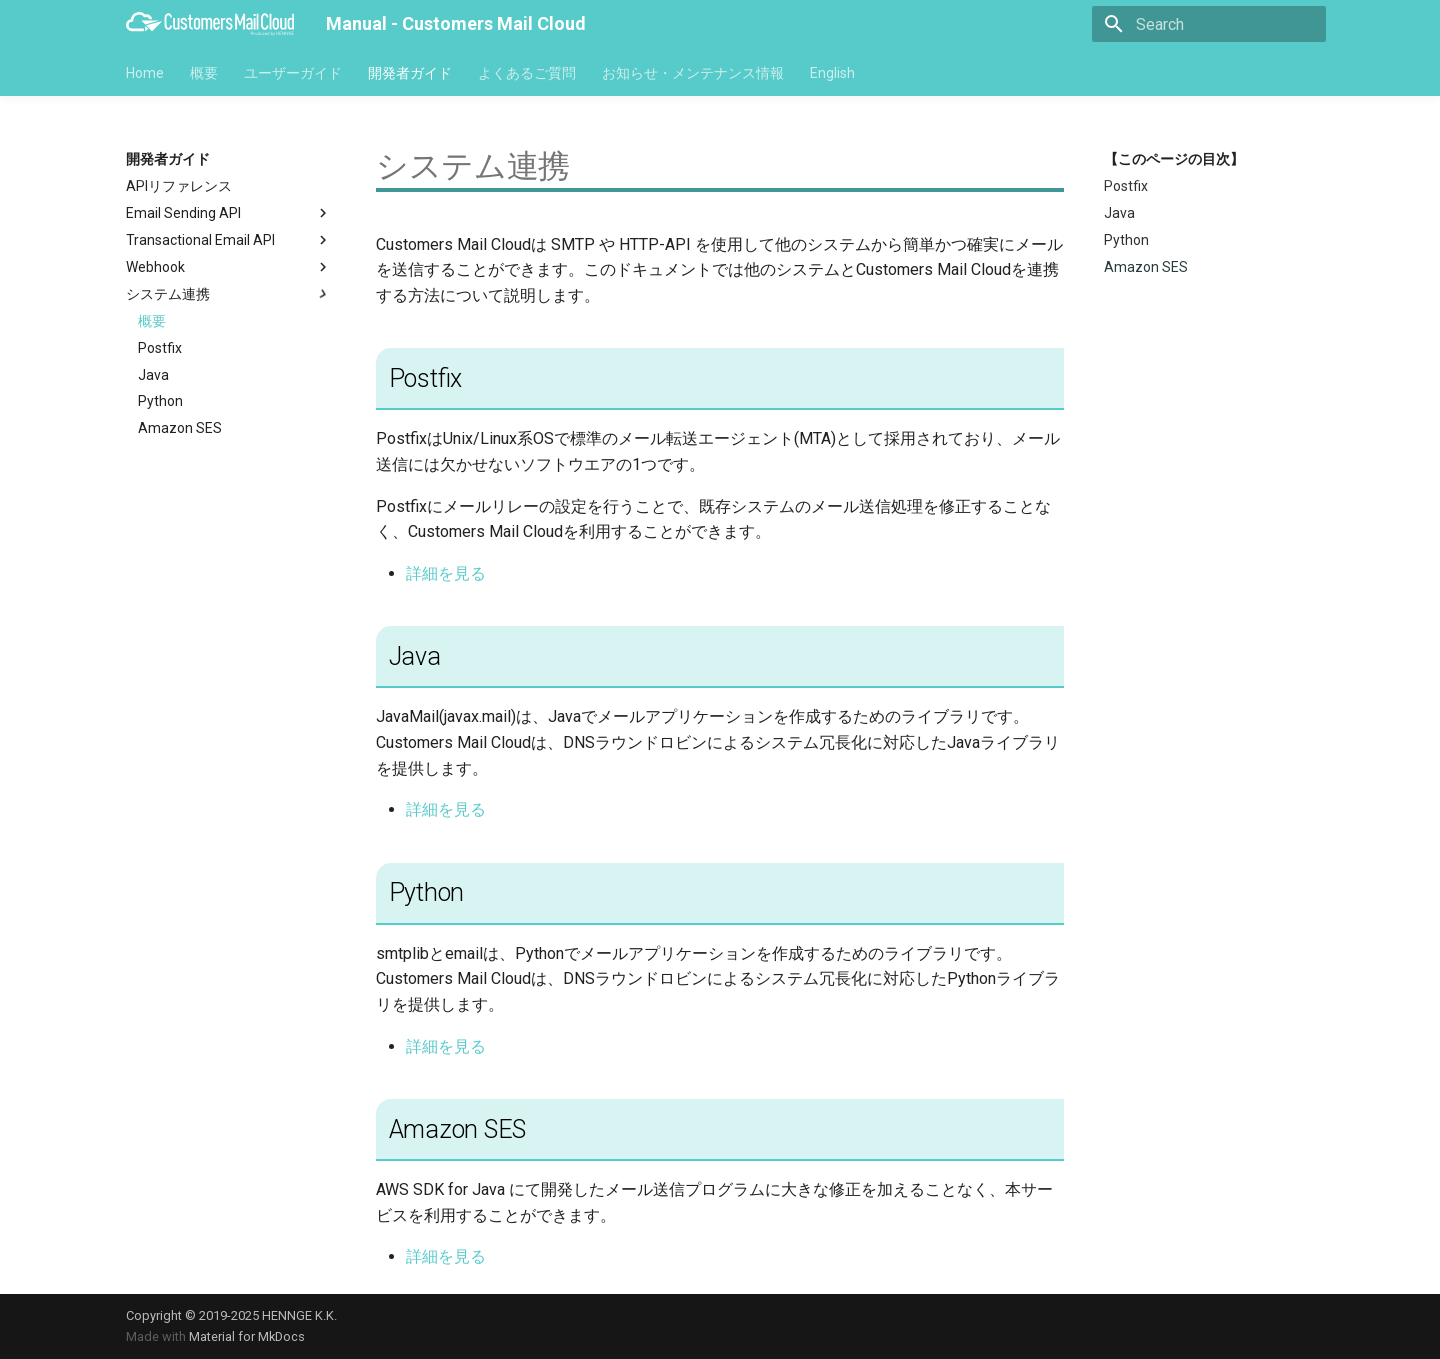 This screenshot has width=1440, height=1359. I want to click on Webhook, so click(229, 267).